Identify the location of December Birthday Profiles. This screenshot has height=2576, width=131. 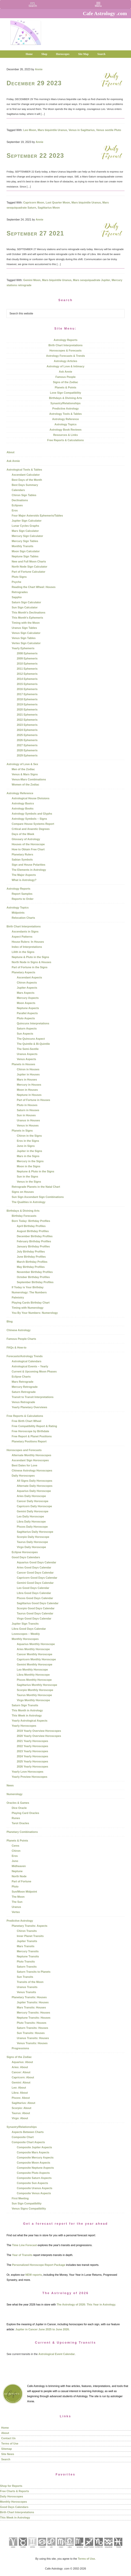
(35, 1236).